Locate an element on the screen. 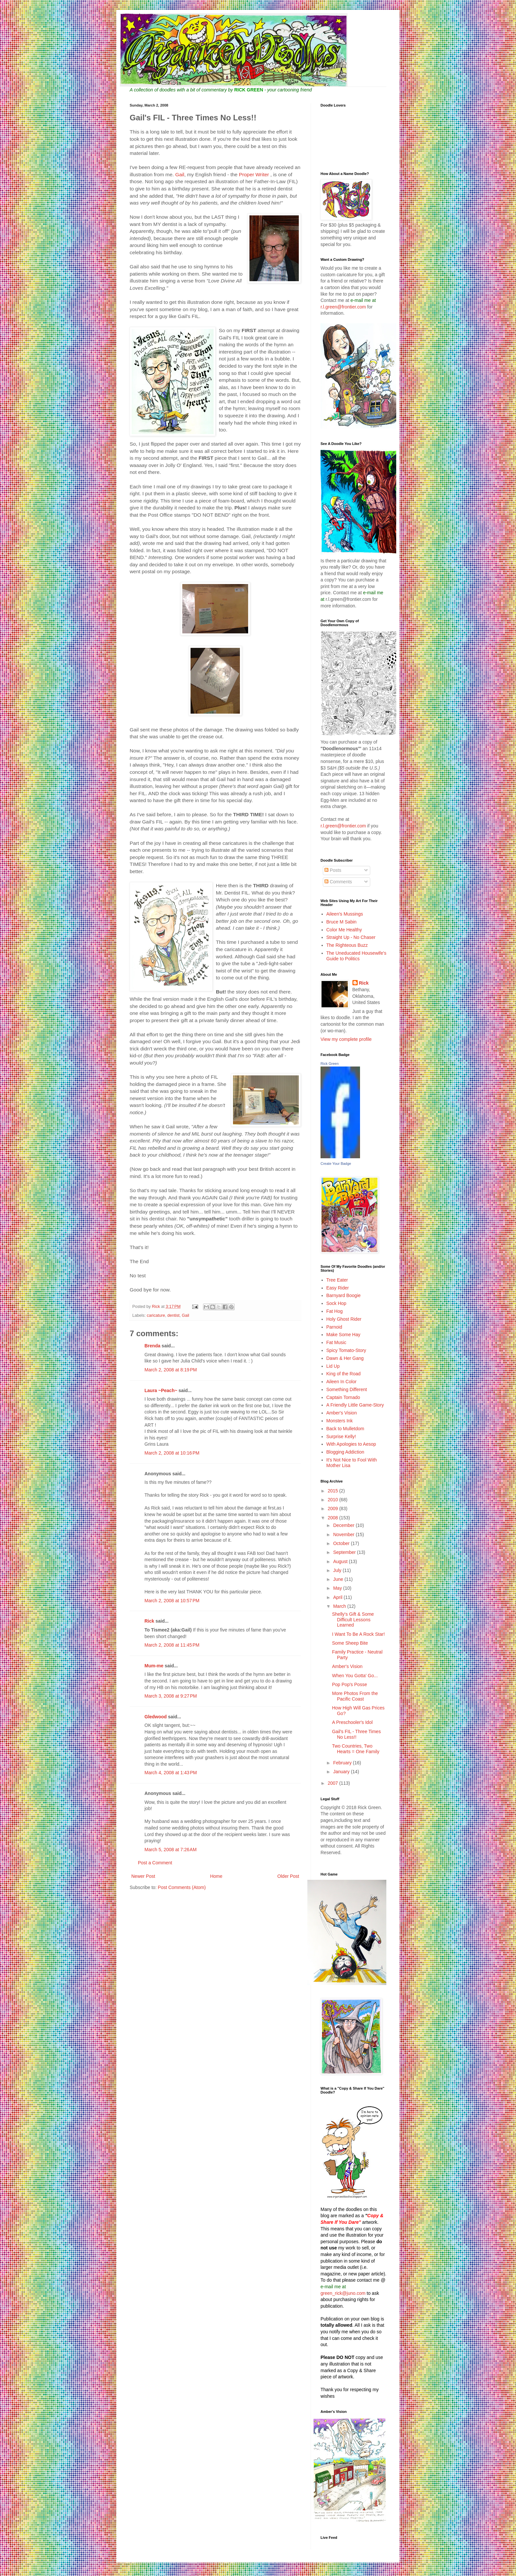  Two Countries, Two Hearts = One Family is located at coordinates (355, 1748).